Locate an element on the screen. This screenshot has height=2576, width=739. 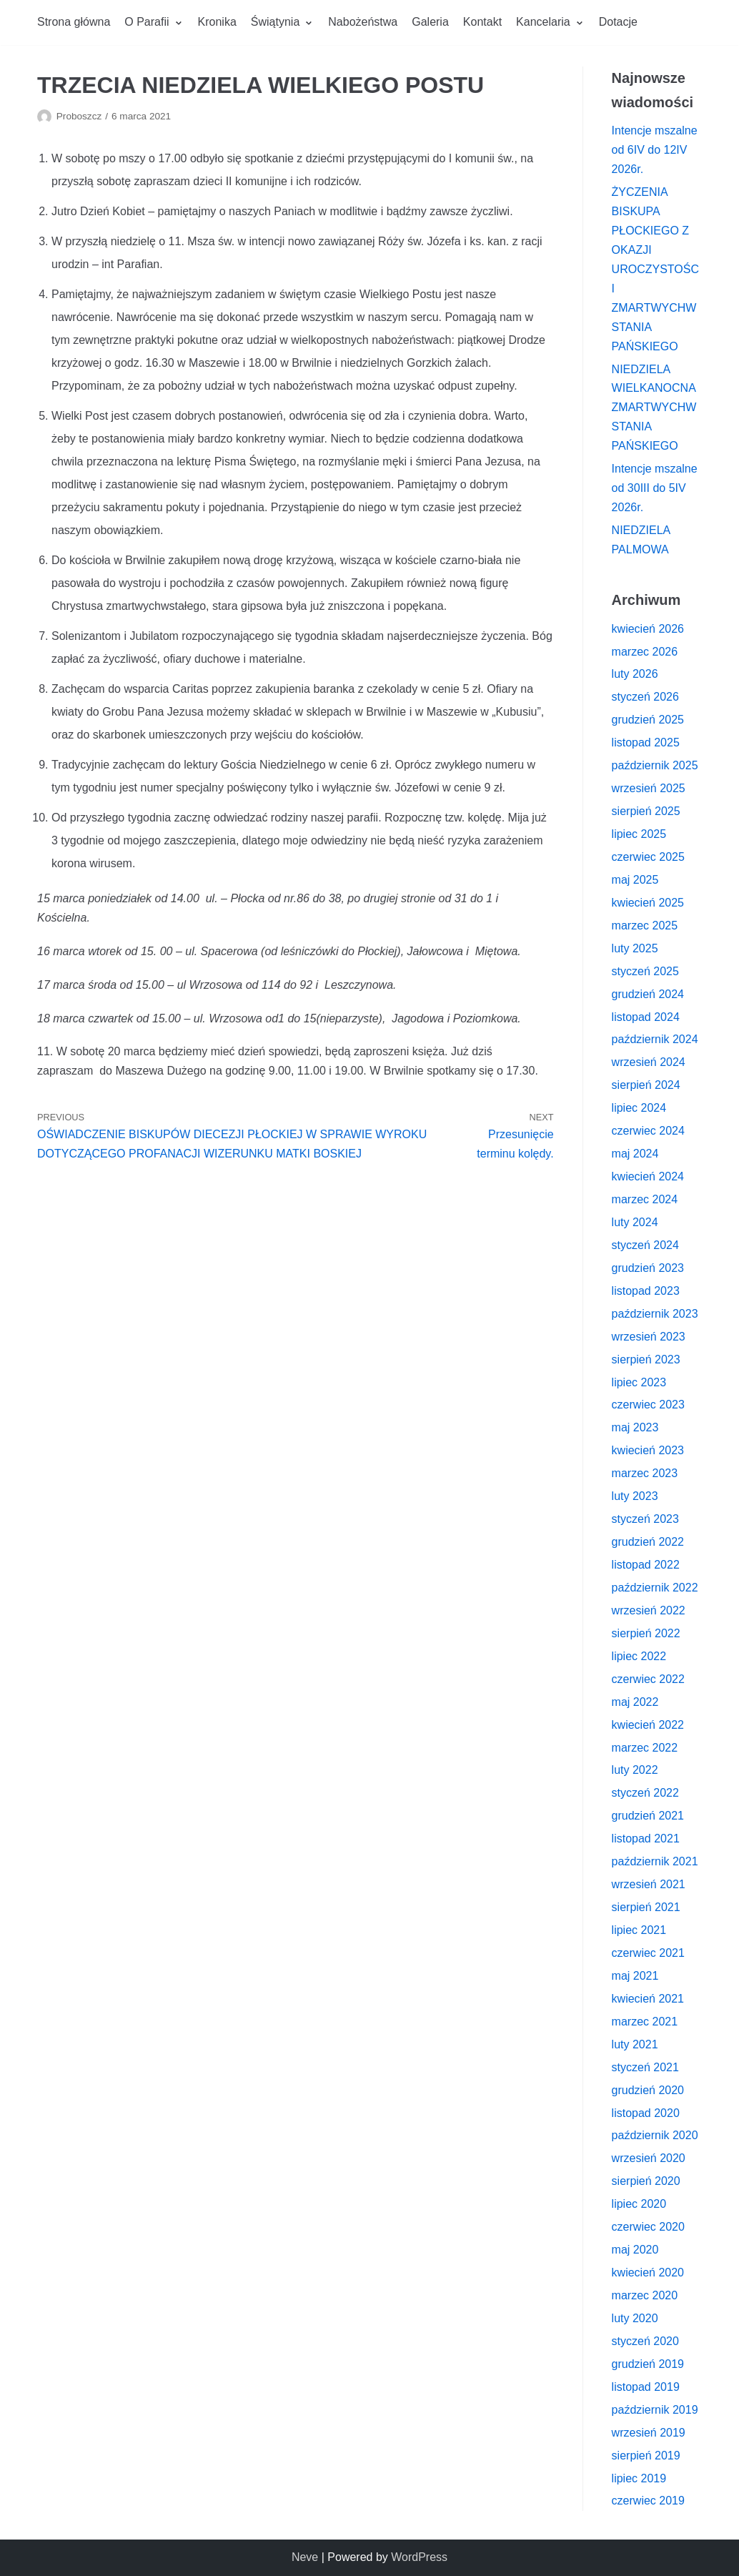
Neve is located at coordinates (305, 2557).